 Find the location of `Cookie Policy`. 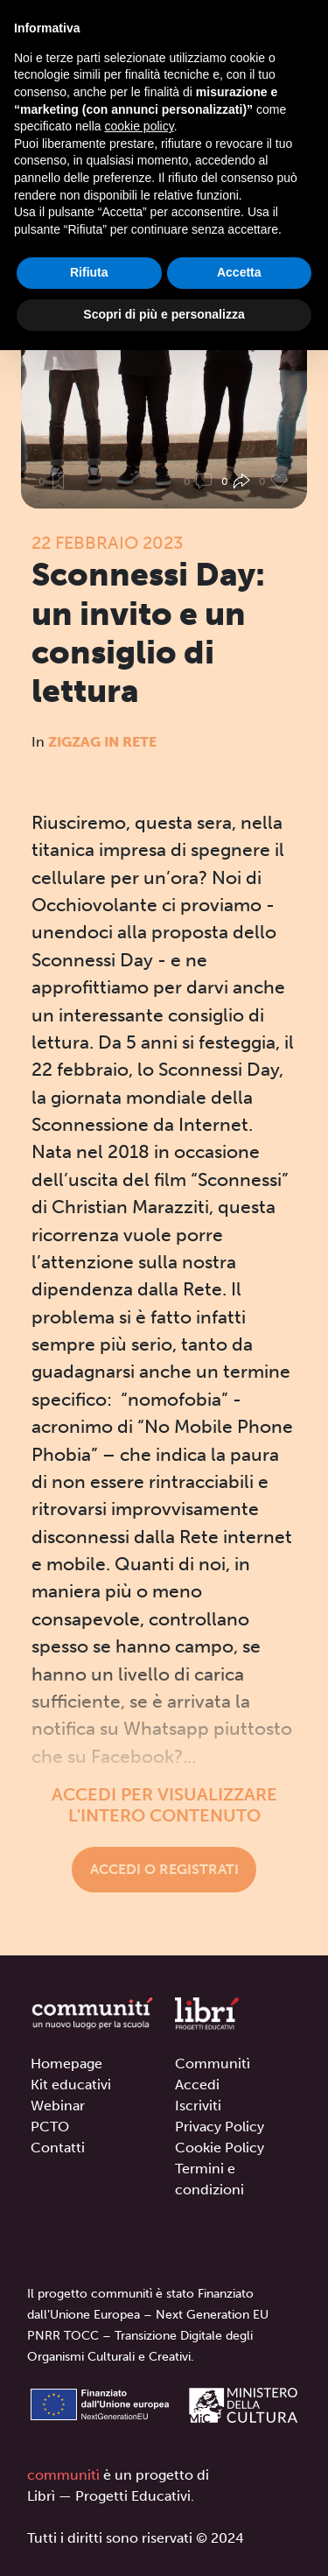

Cookie Policy is located at coordinates (219, 2147).